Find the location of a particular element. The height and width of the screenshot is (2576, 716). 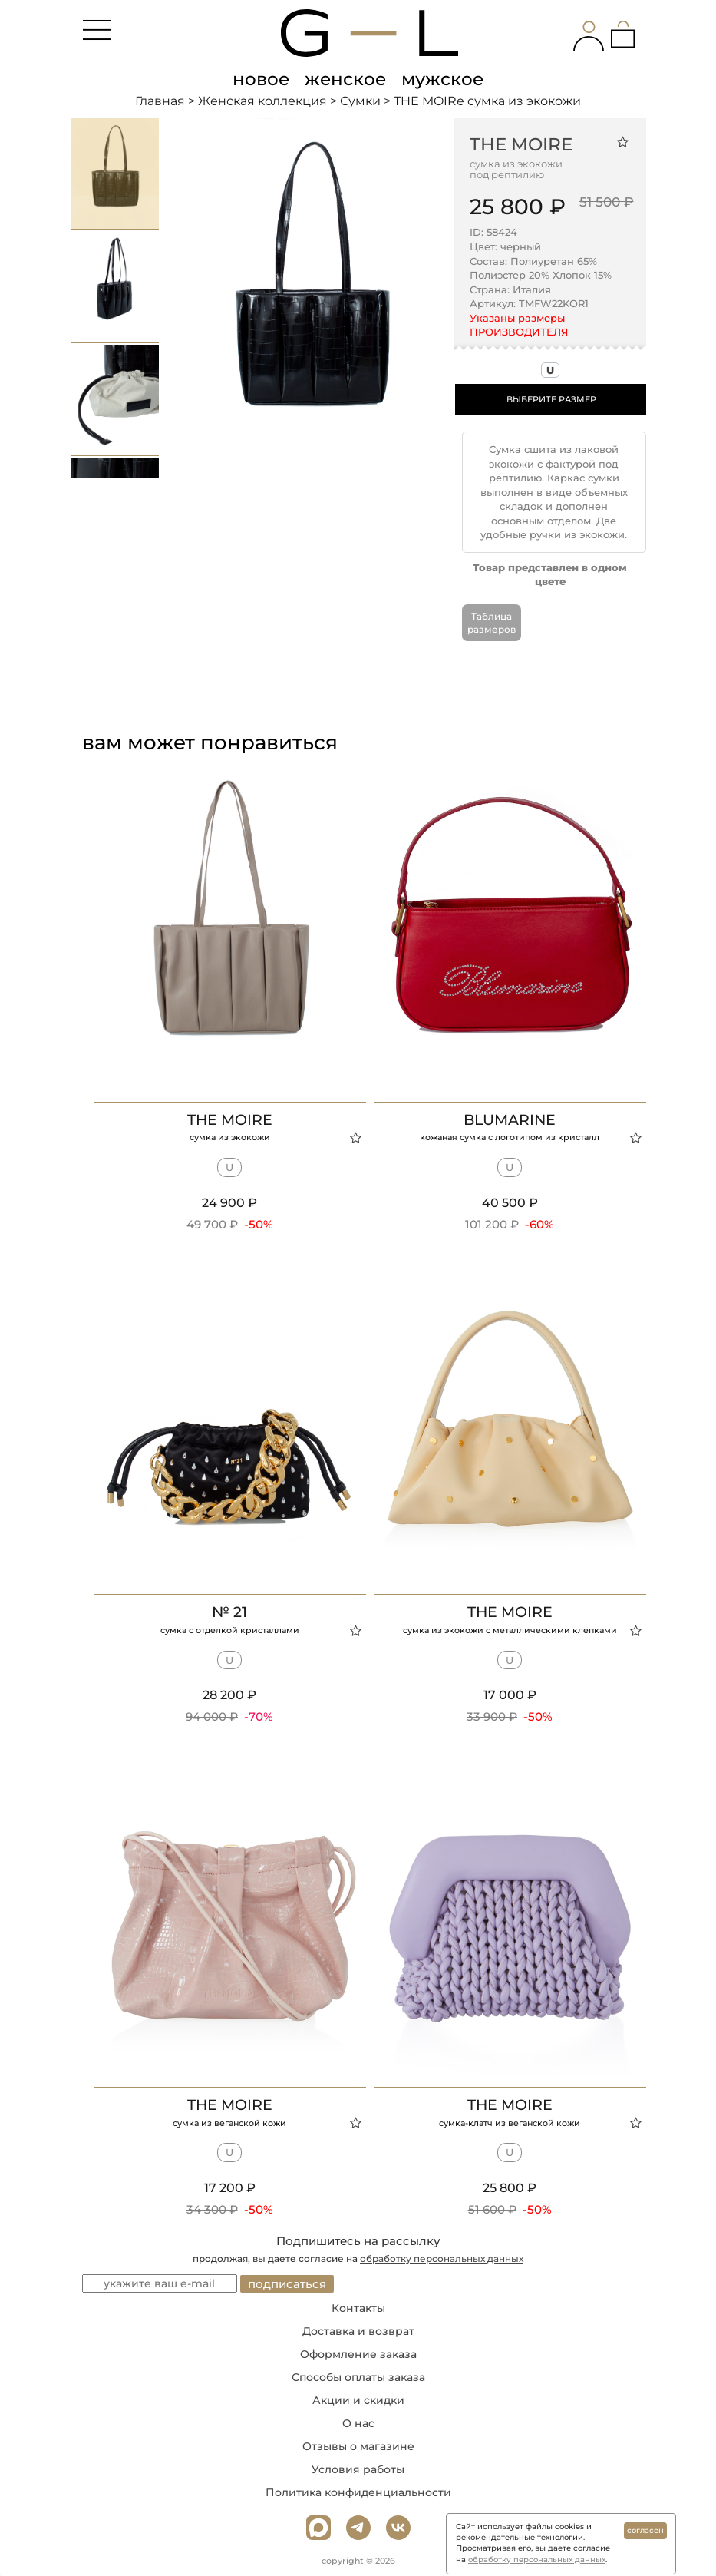

Отзывы о магазине is located at coordinates (358, 2446).